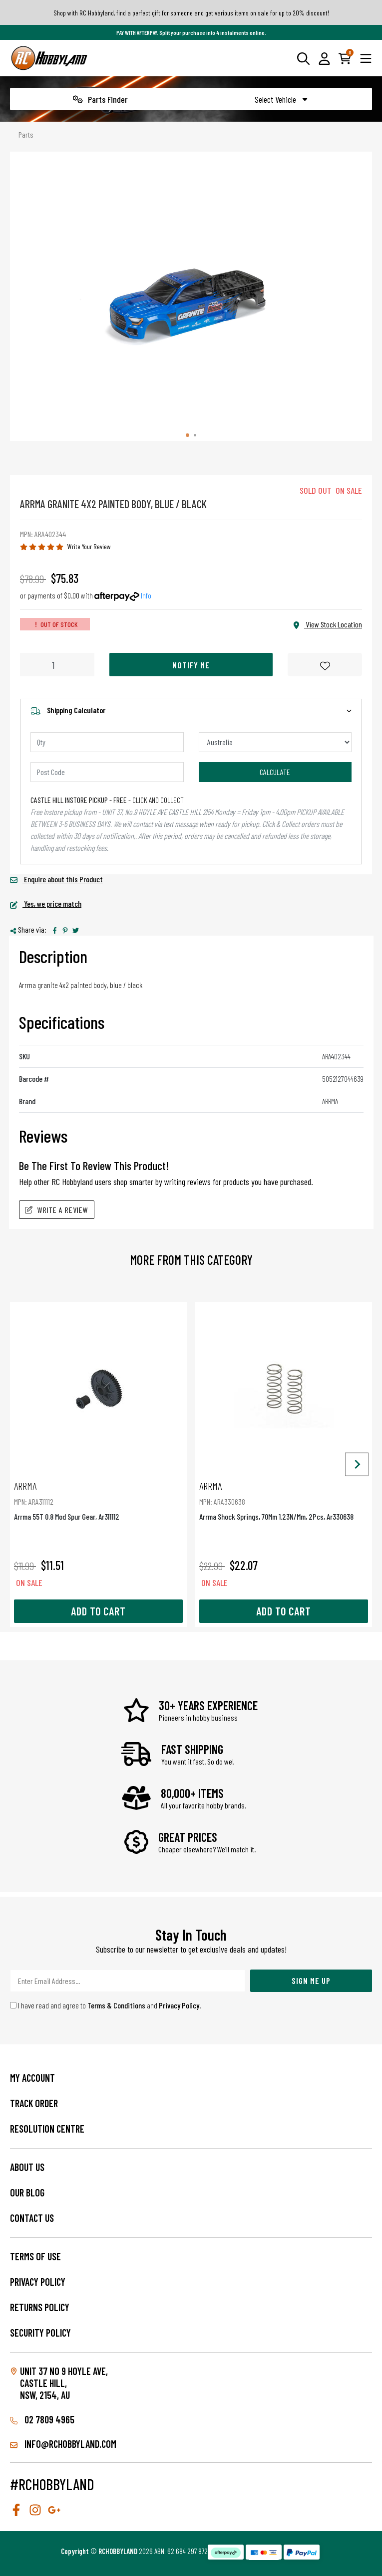 This screenshot has height=2576, width=382. I want to click on info@rchobbyland.com, so click(63, 2444).